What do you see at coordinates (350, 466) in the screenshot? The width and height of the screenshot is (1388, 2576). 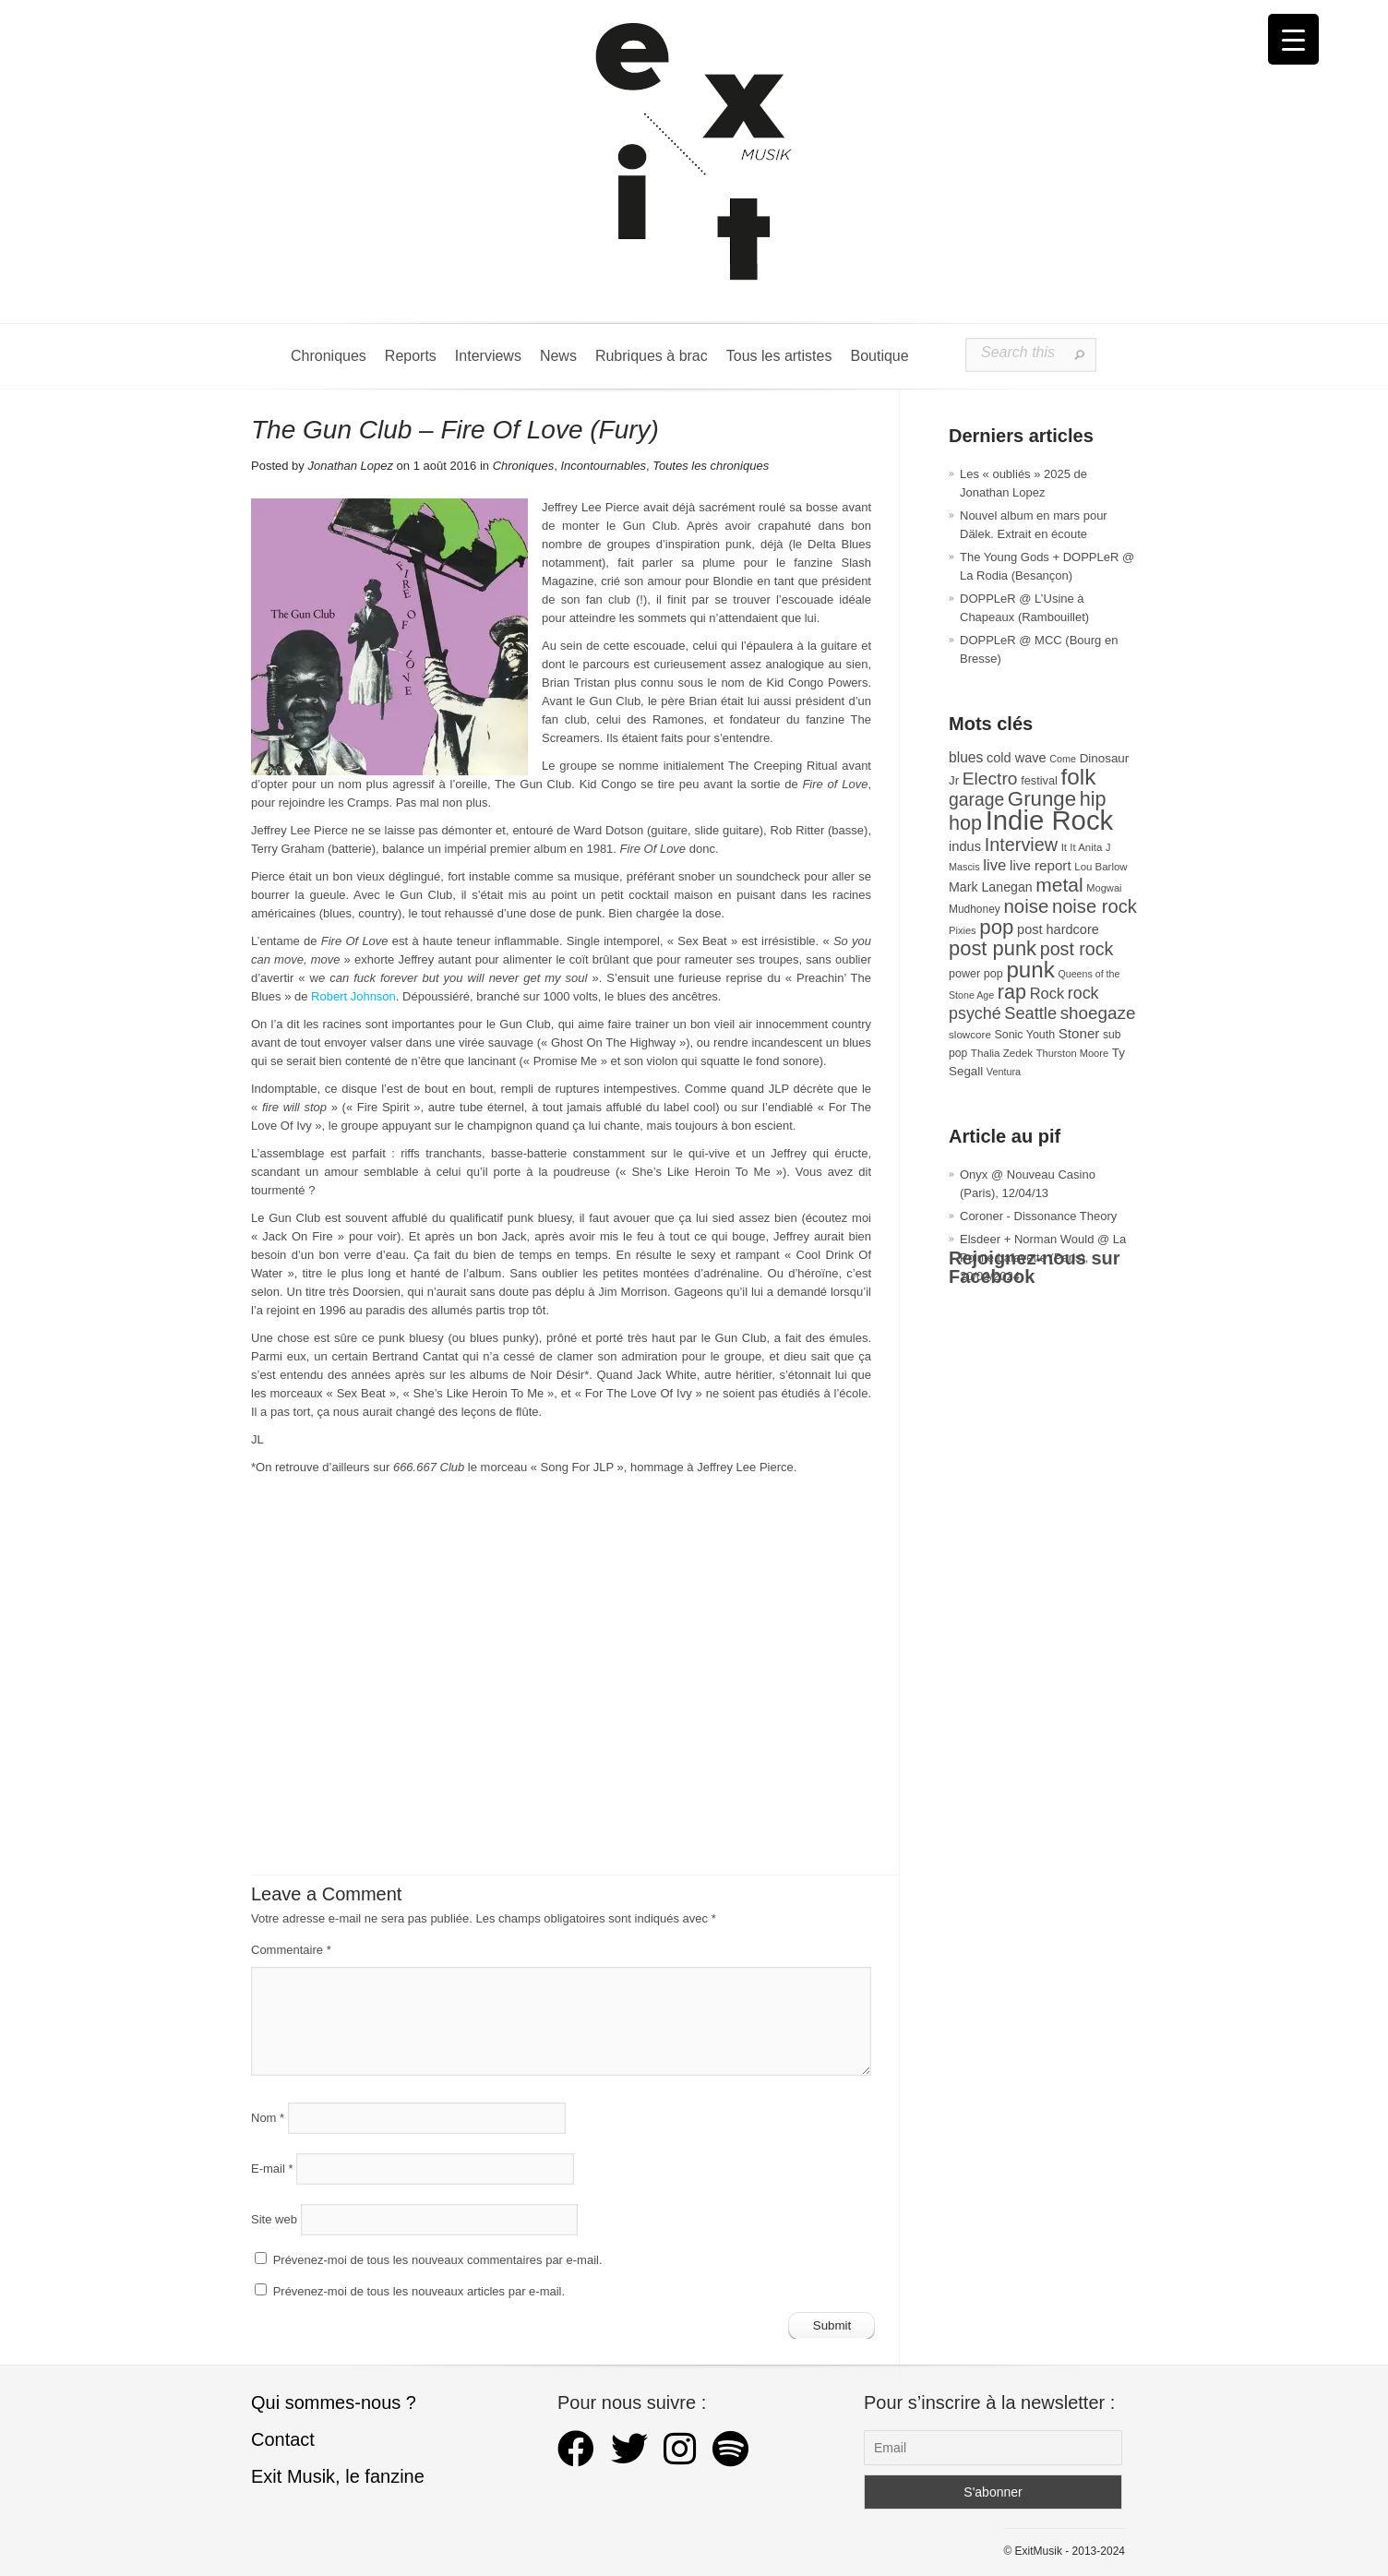 I see `Jonathan Lopez` at bounding box center [350, 466].